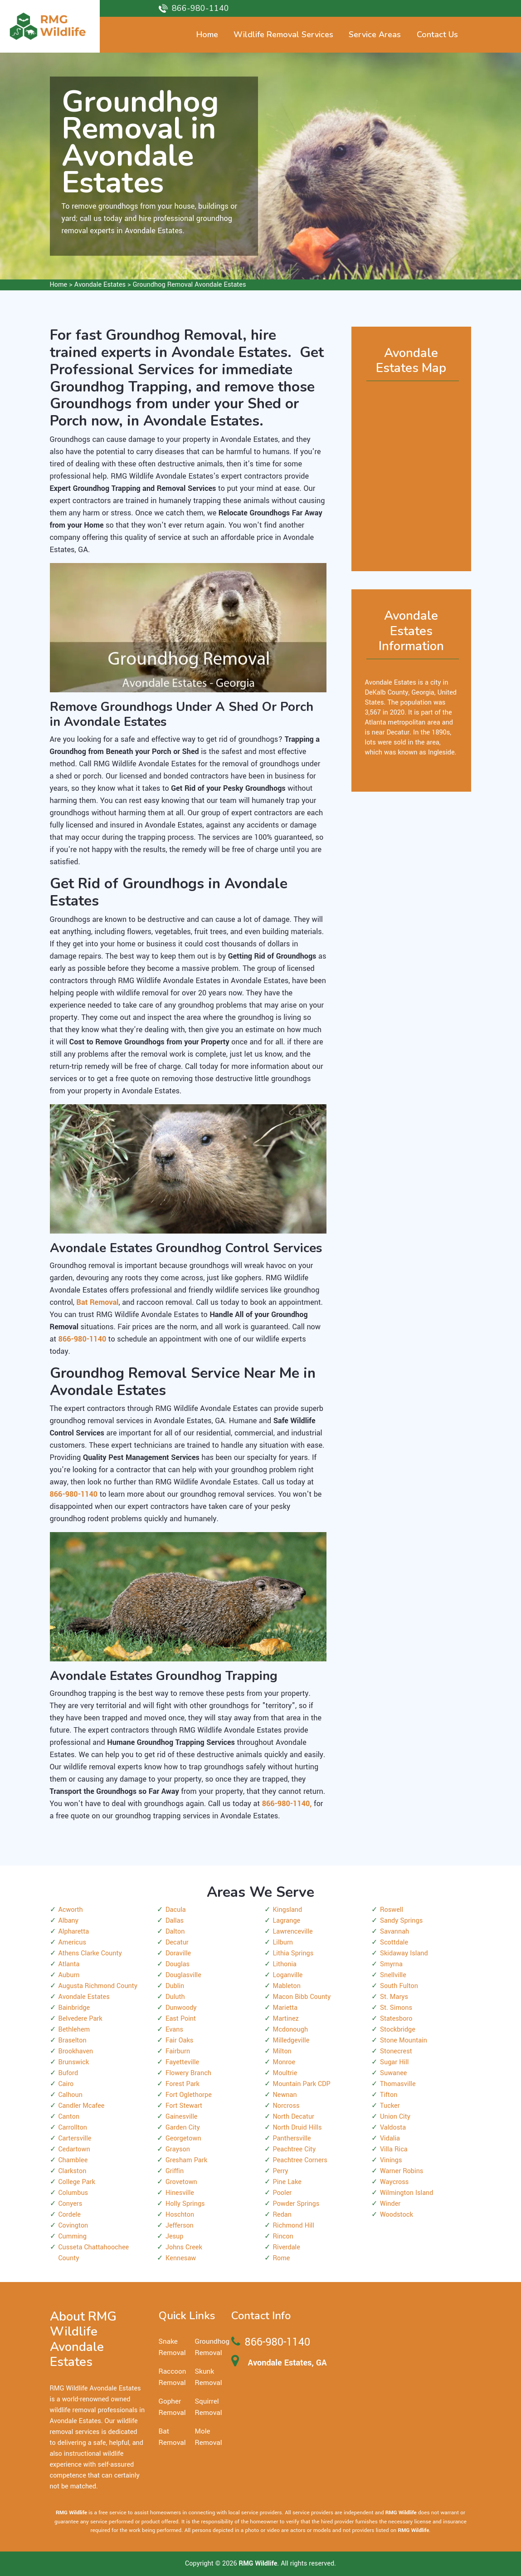 This screenshot has height=2576, width=521. What do you see at coordinates (281, 2258) in the screenshot?
I see `Rome` at bounding box center [281, 2258].